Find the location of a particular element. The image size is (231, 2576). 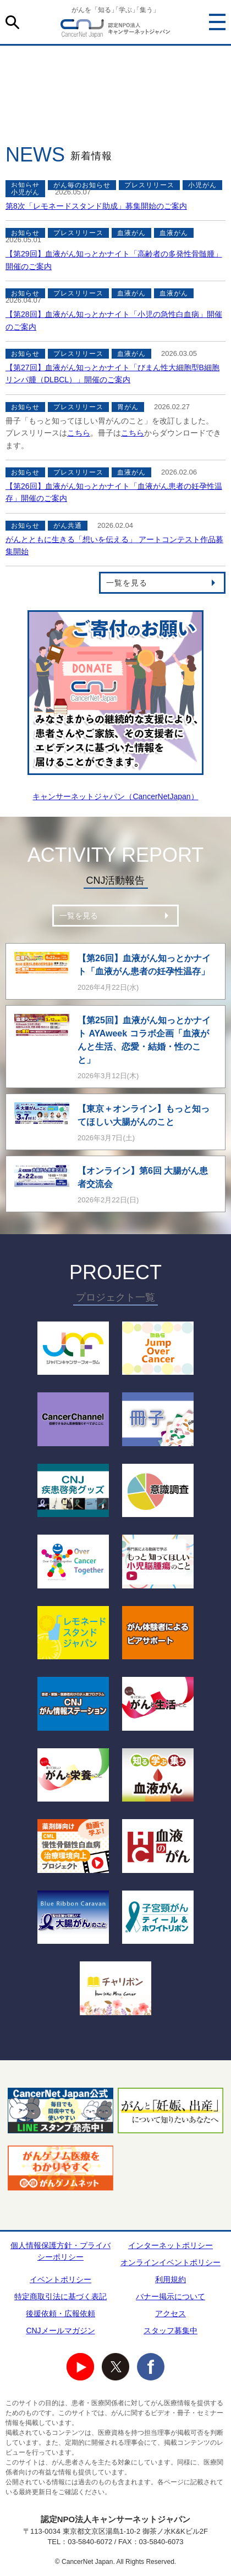

インターネットポリシー is located at coordinates (170, 2245).